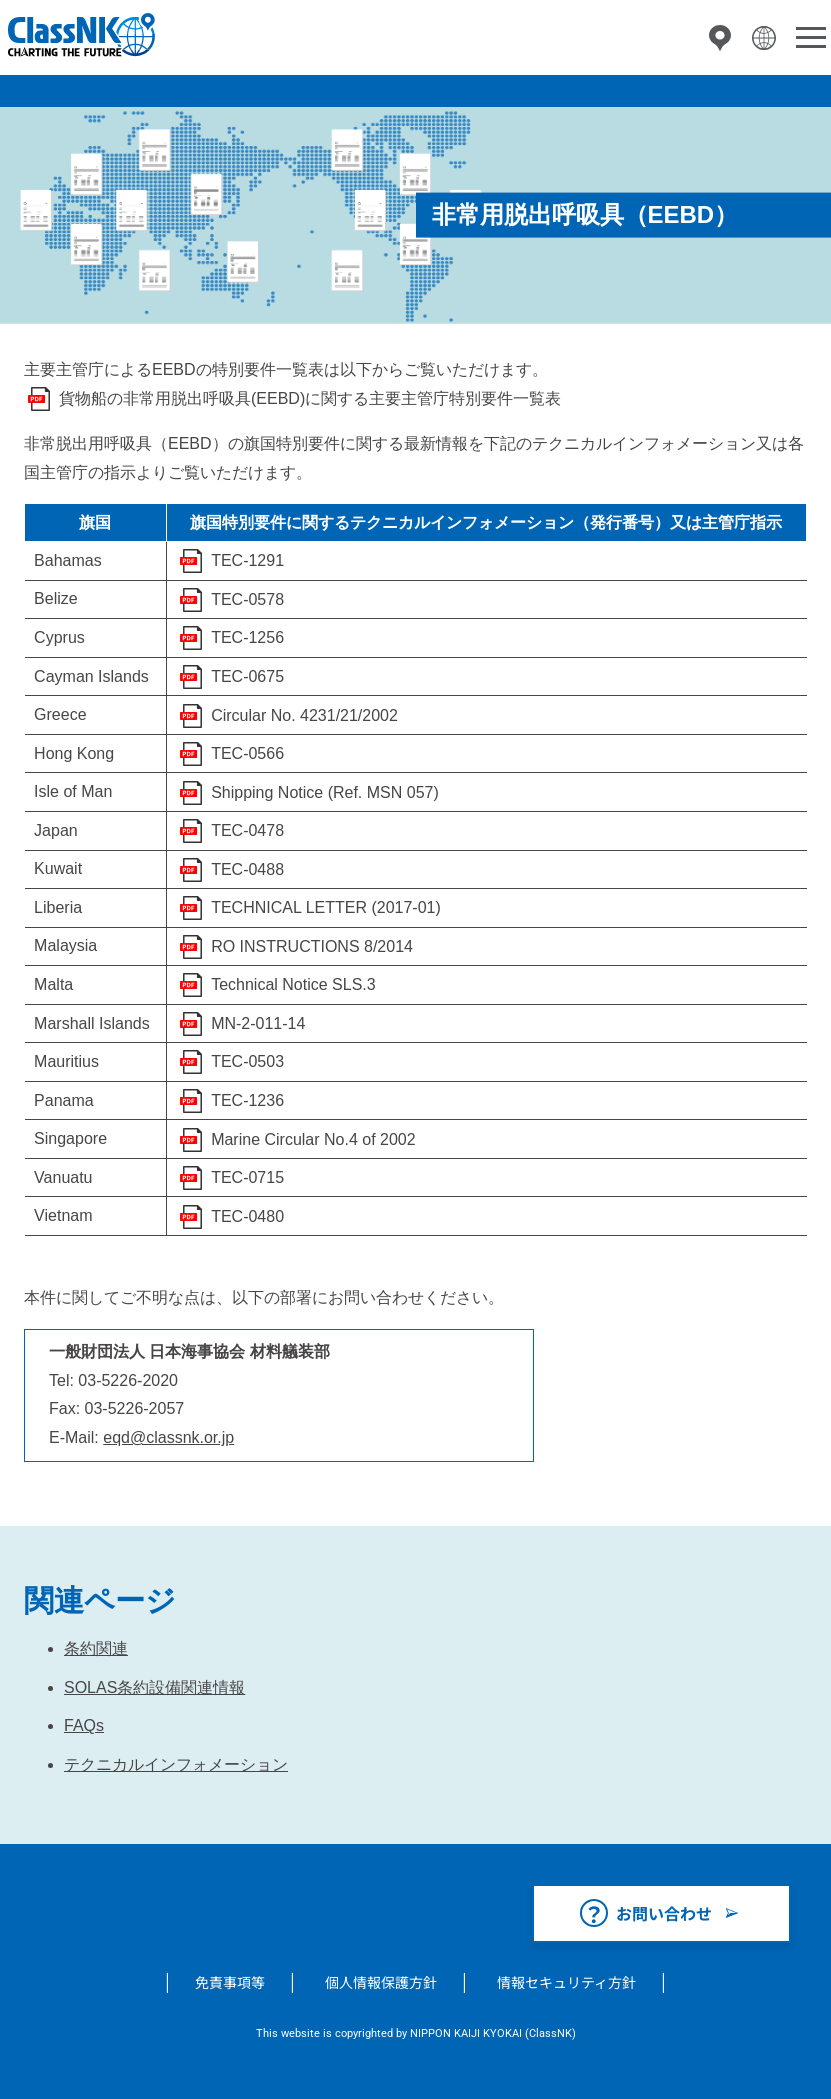 This screenshot has height=2099, width=831. Describe the element at coordinates (326, 907) in the screenshot. I see `TECHNICAL LETTER (2017-01)` at that location.